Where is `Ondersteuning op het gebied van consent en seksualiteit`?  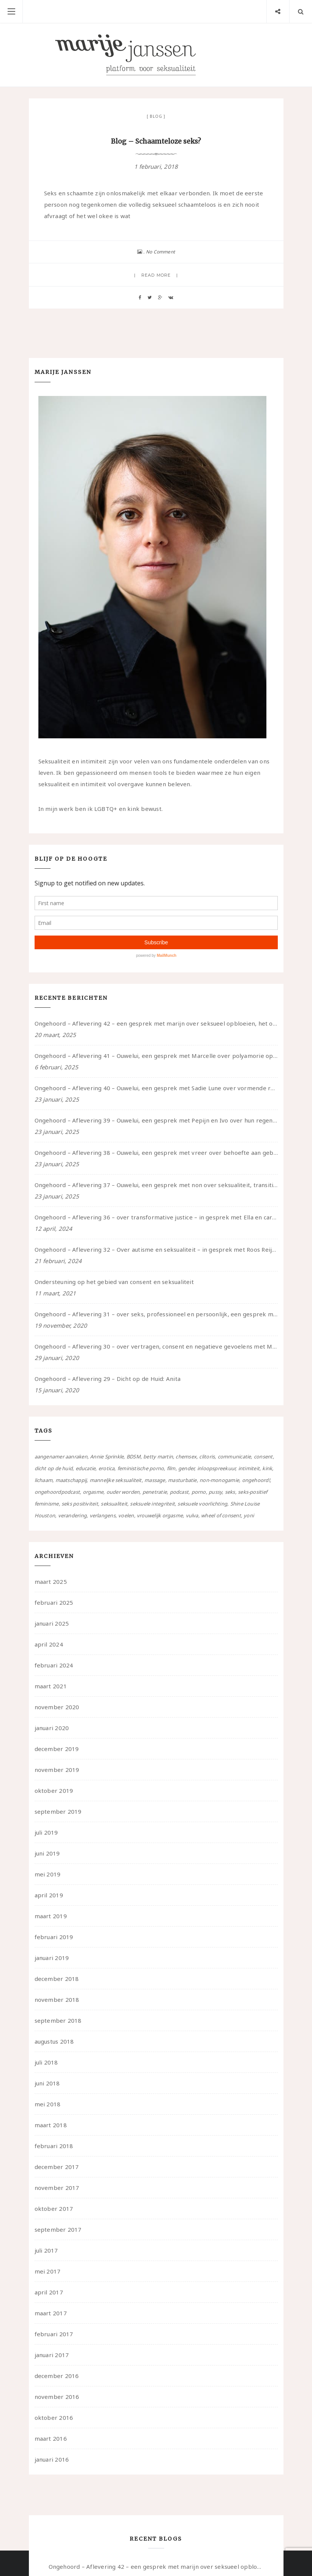 Ondersteuning op het gebied van consent en seksualiteit is located at coordinates (114, 1282).